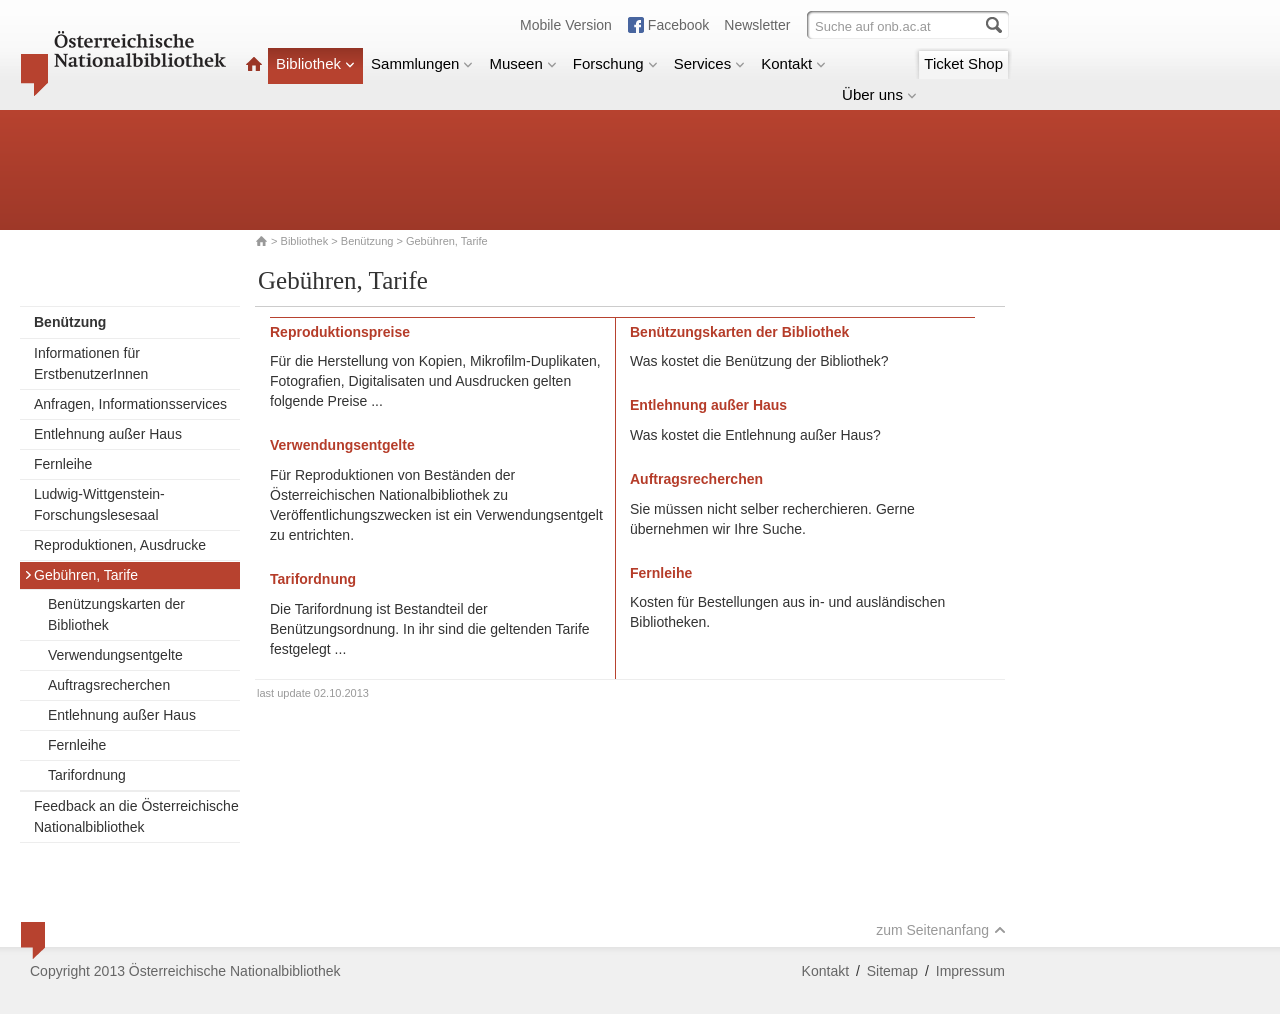  Describe the element at coordinates (522, 63) in the screenshot. I see `Museen` at that location.